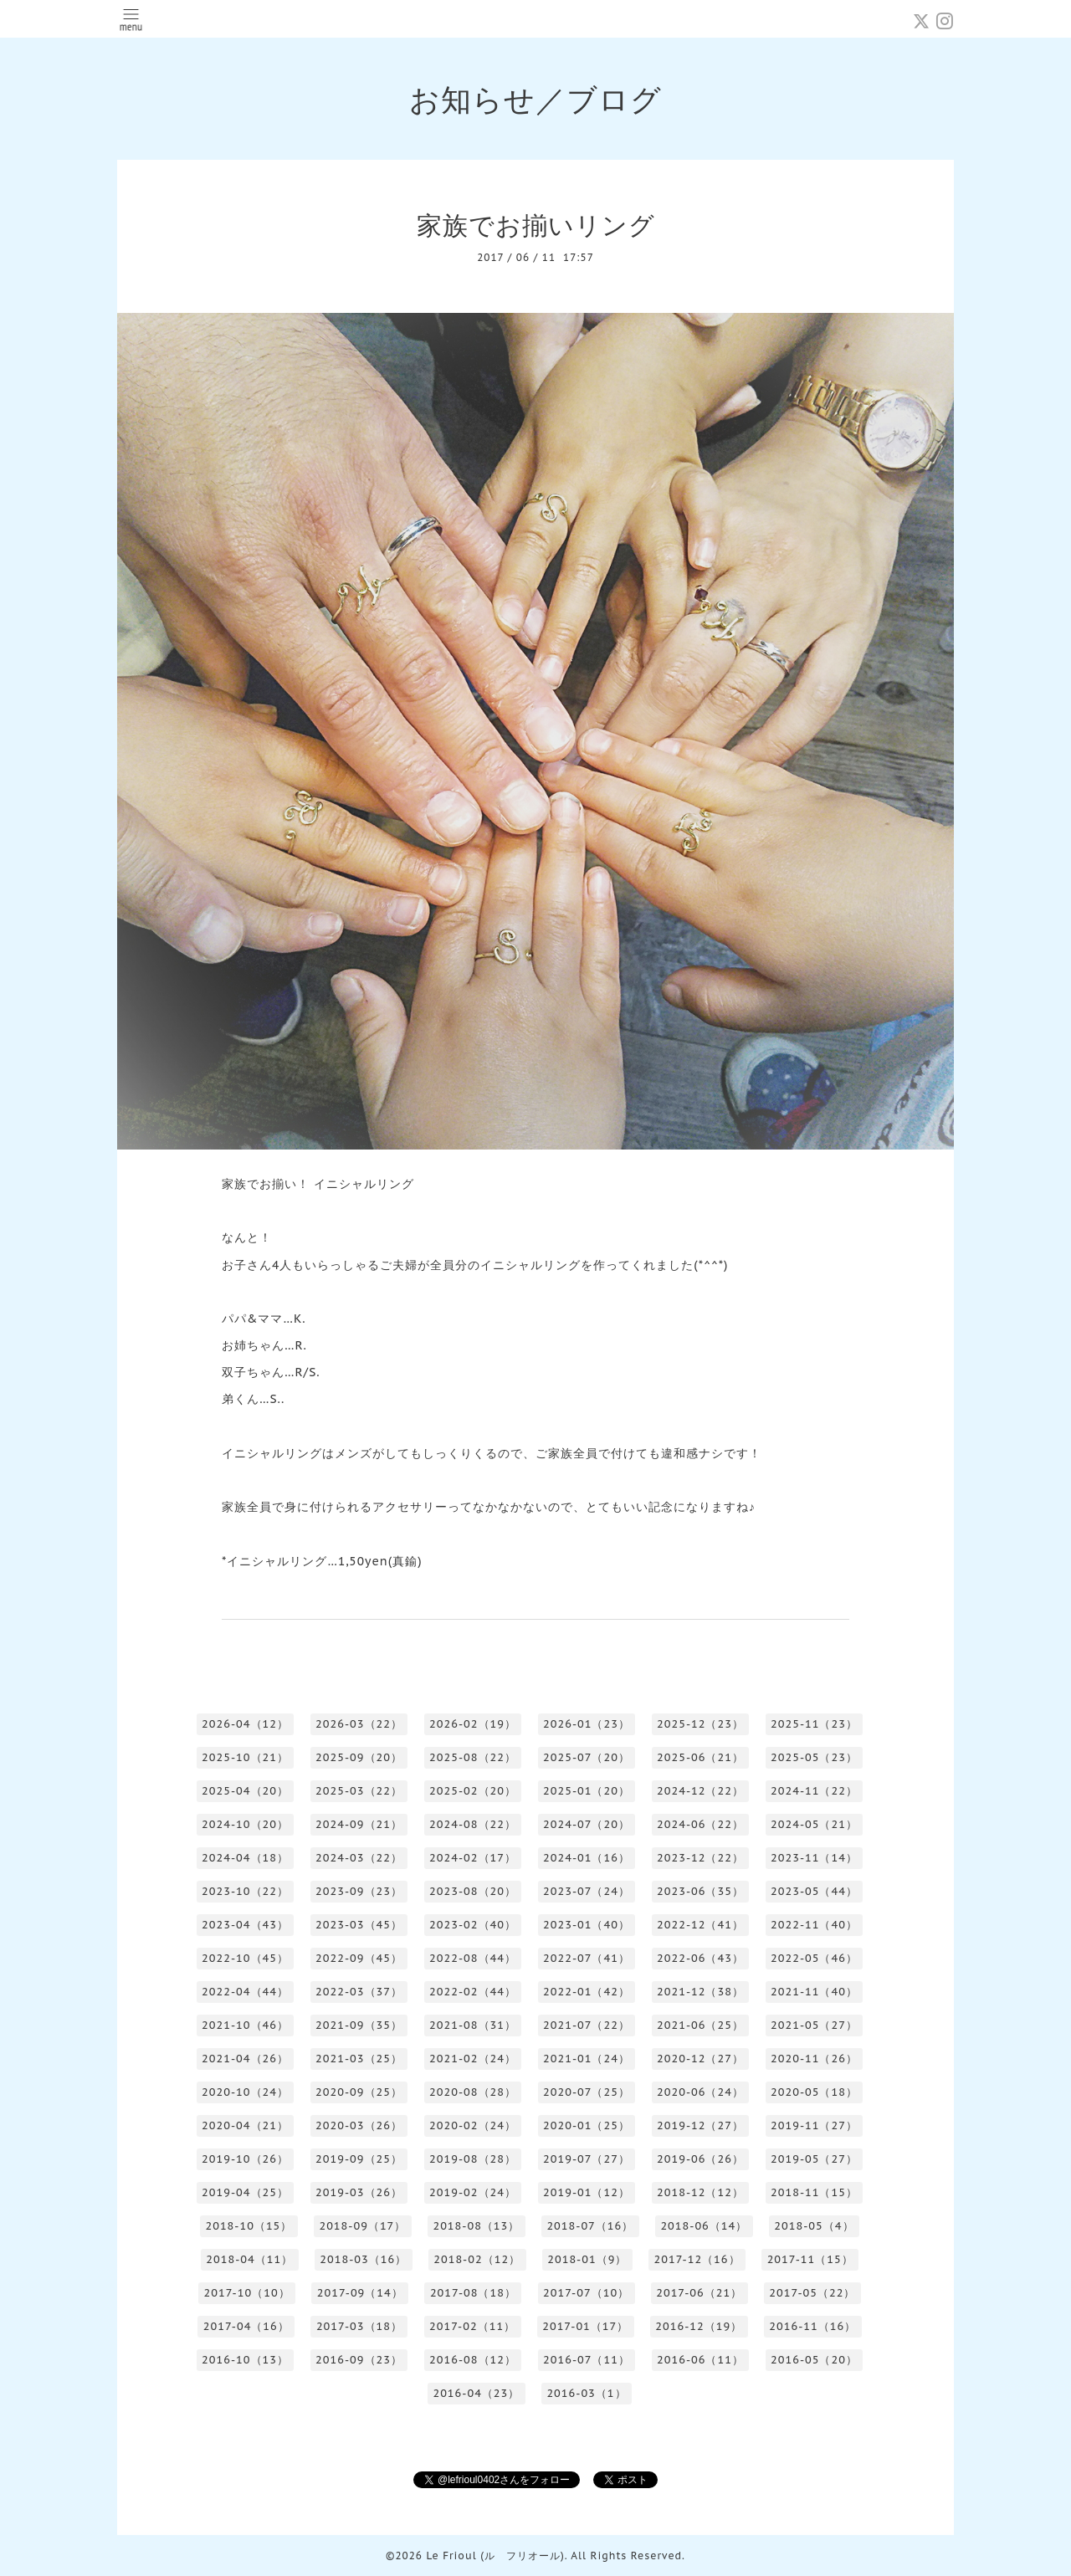  I want to click on 2025-11（23）, so click(814, 1724).